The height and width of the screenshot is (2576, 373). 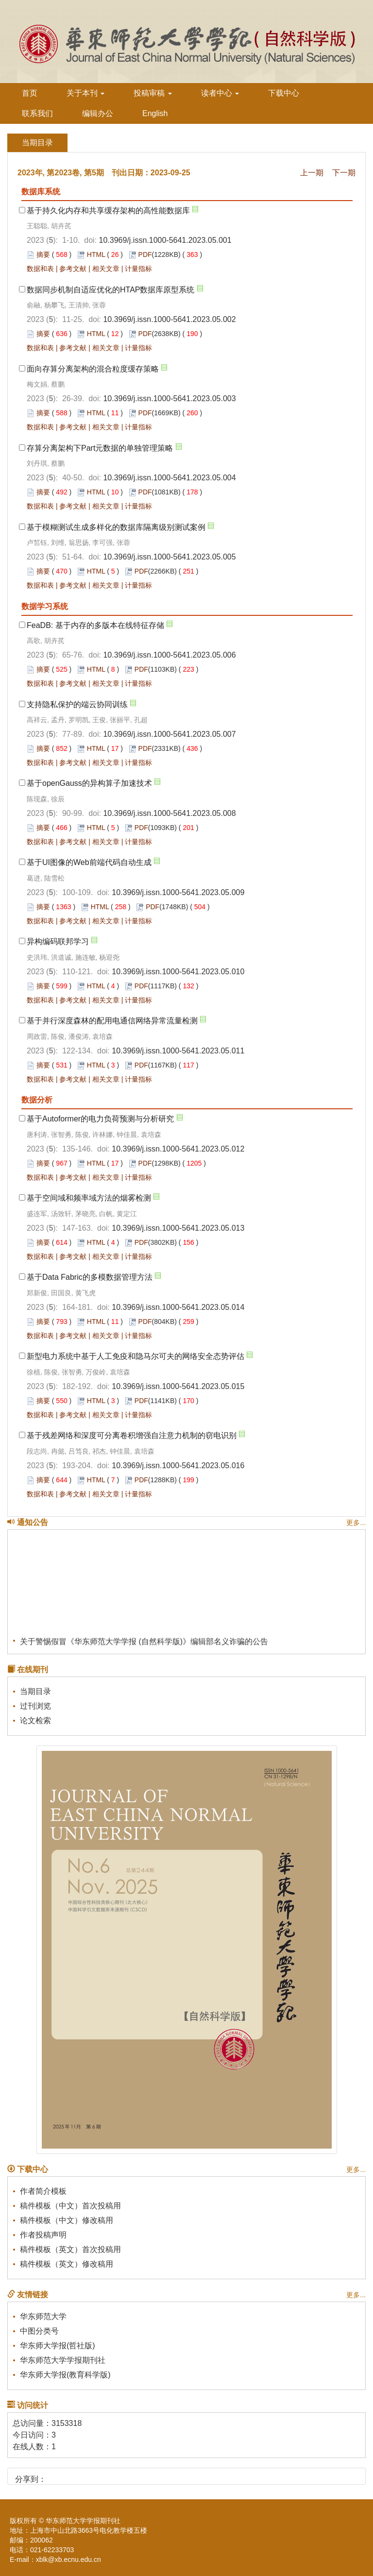 I want to click on 下载中心, so click(x=283, y=93).